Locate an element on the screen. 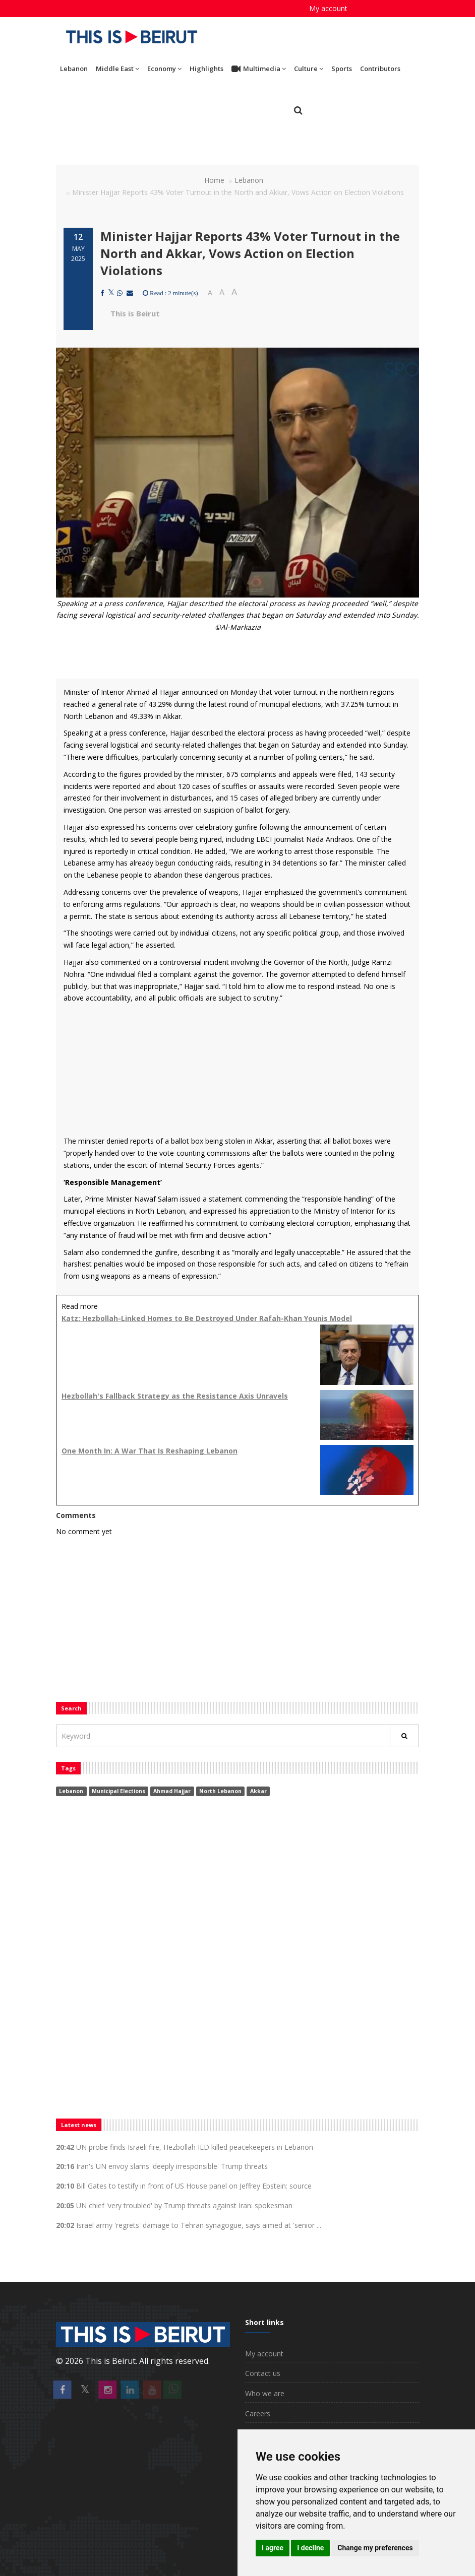  Multimedia is located at coordinates (258, 69).